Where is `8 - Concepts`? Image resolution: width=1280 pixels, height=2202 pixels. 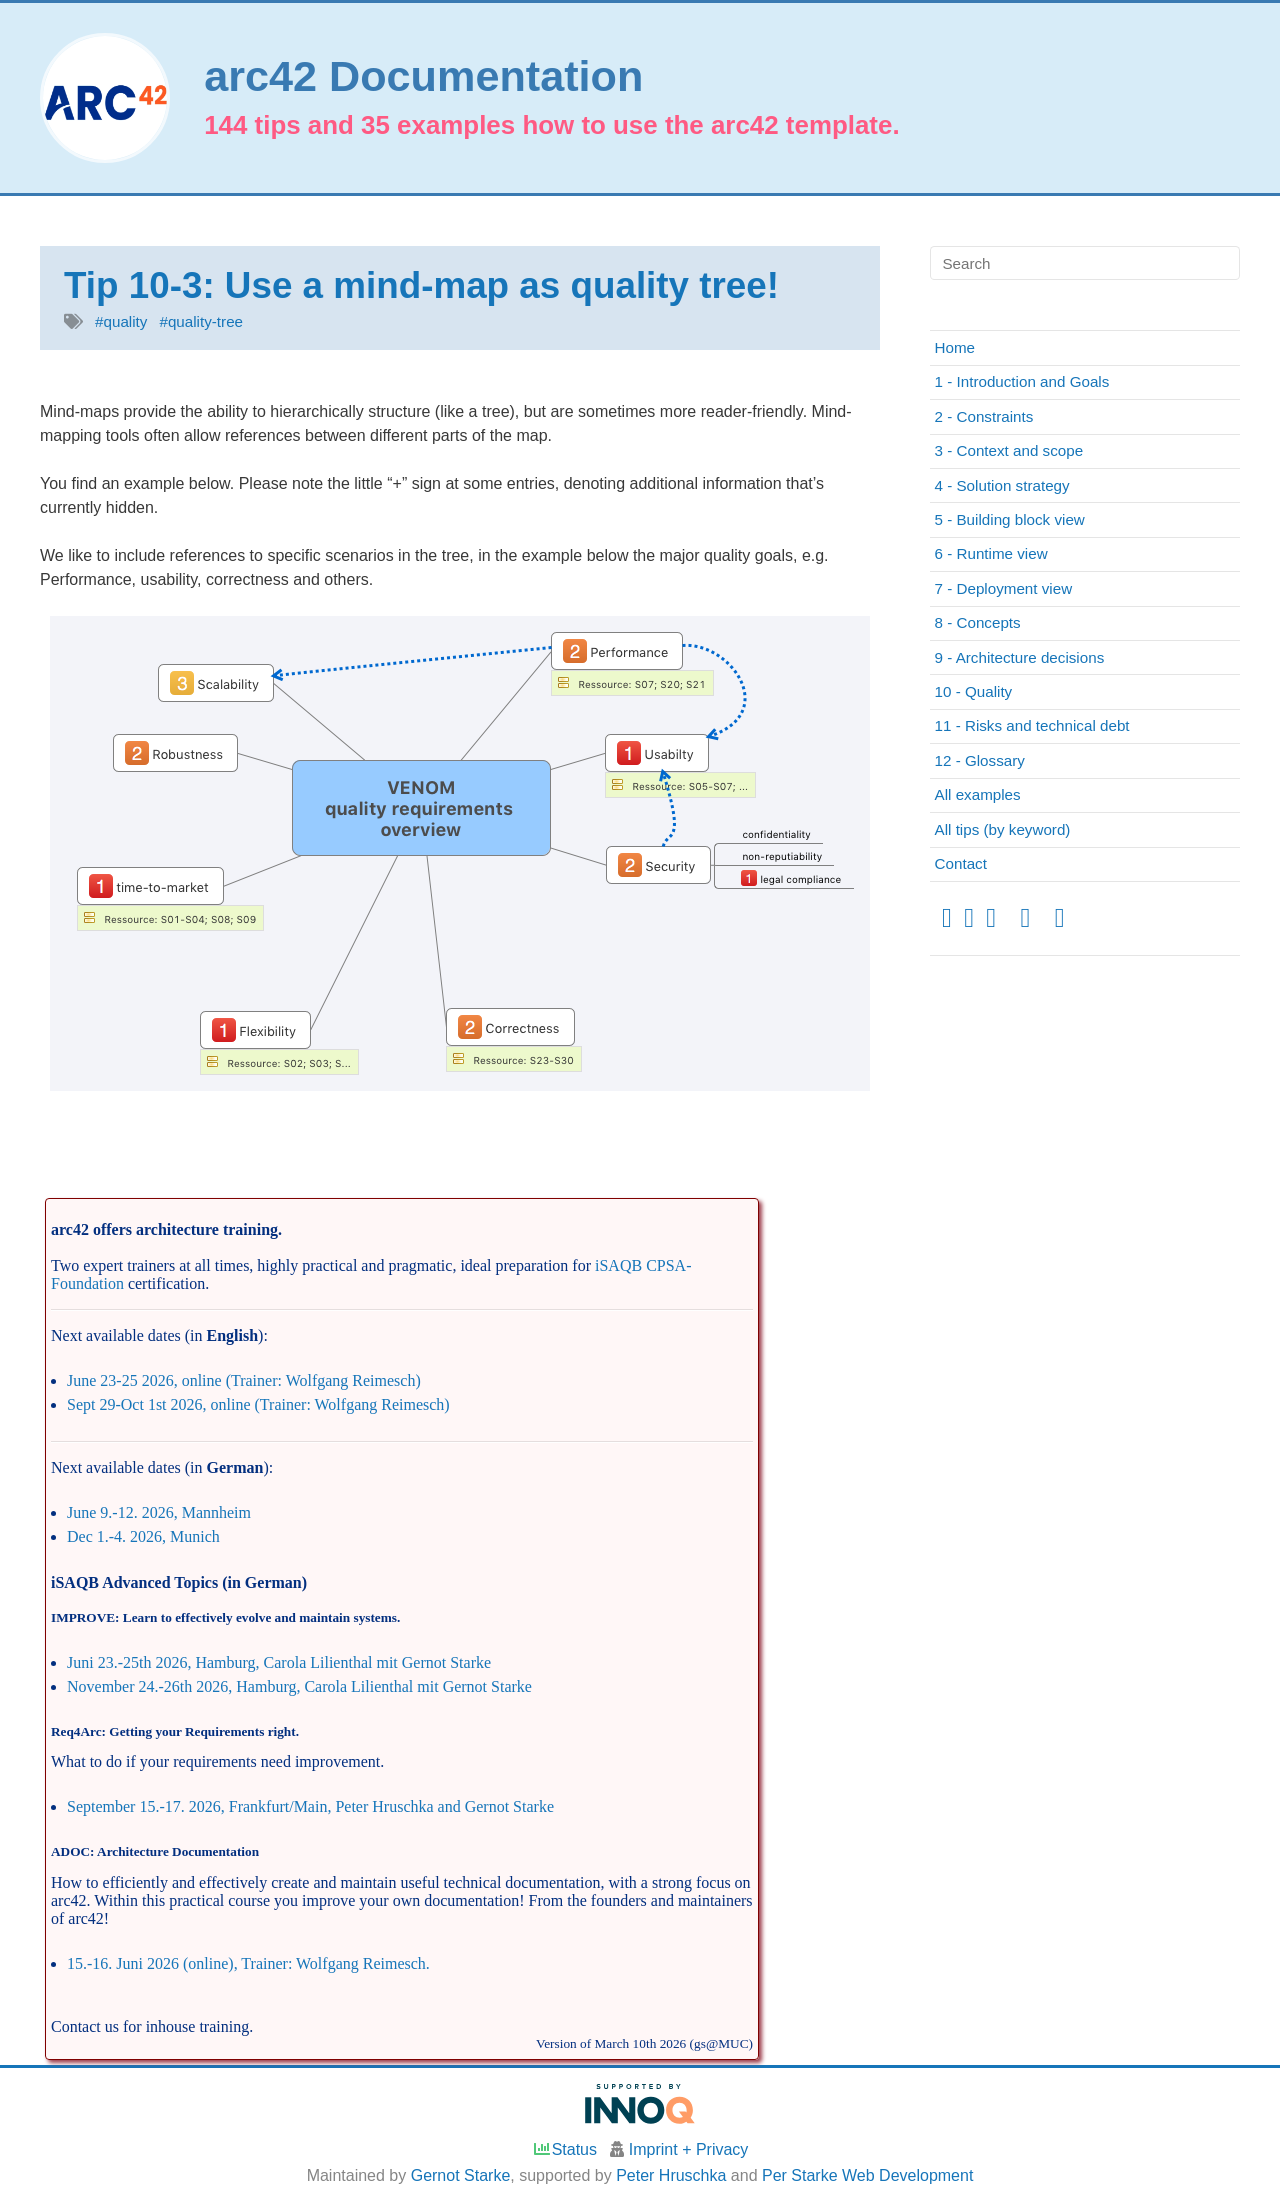 8 - Concepts is located at coordinates (978, 622).